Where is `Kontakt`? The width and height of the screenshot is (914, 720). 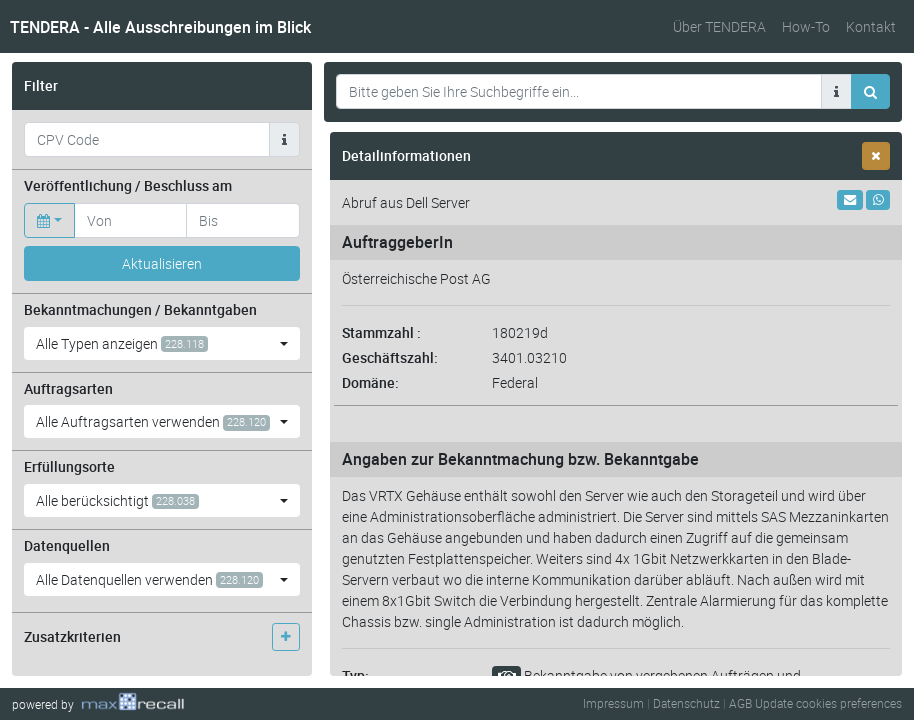 Kontakt is located at coordinates (871, 26).